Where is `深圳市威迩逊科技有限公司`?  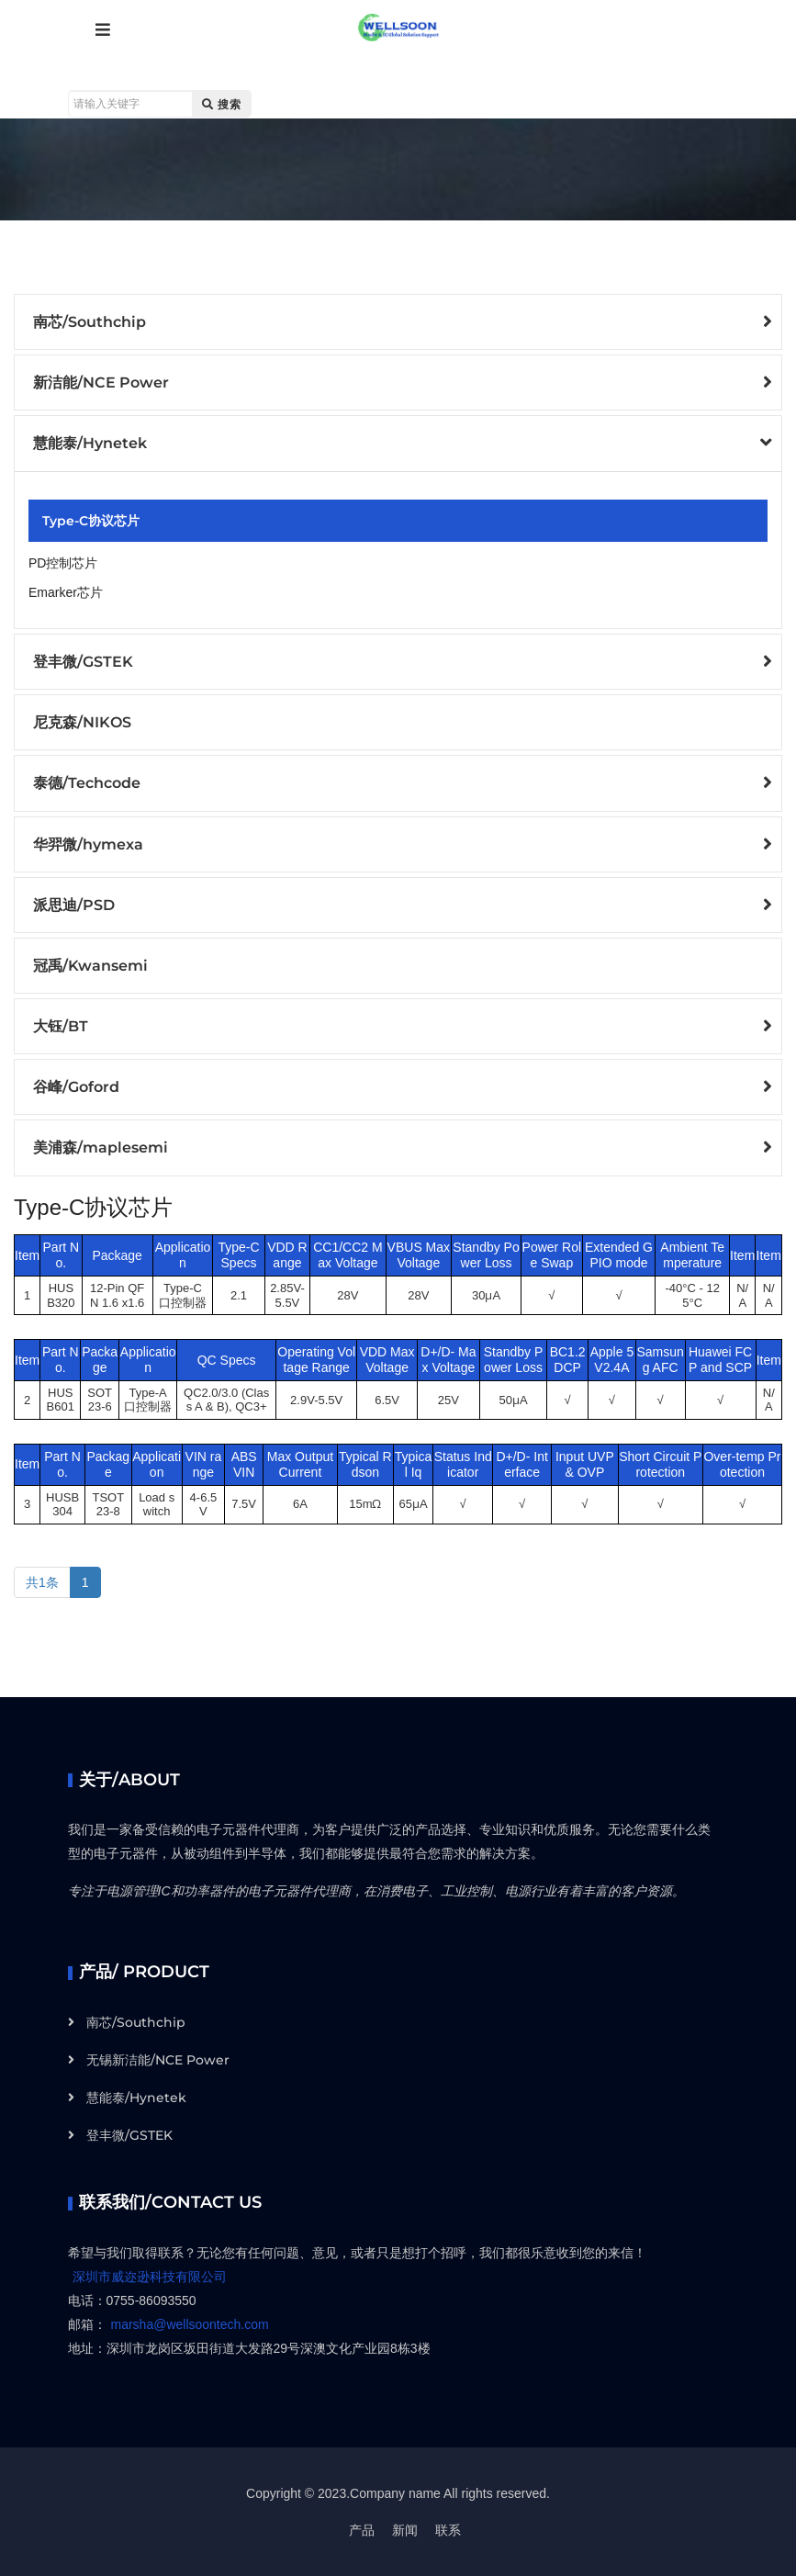
深圳市威迩逊科技有限公司 is located at coordinates (150, 2276).